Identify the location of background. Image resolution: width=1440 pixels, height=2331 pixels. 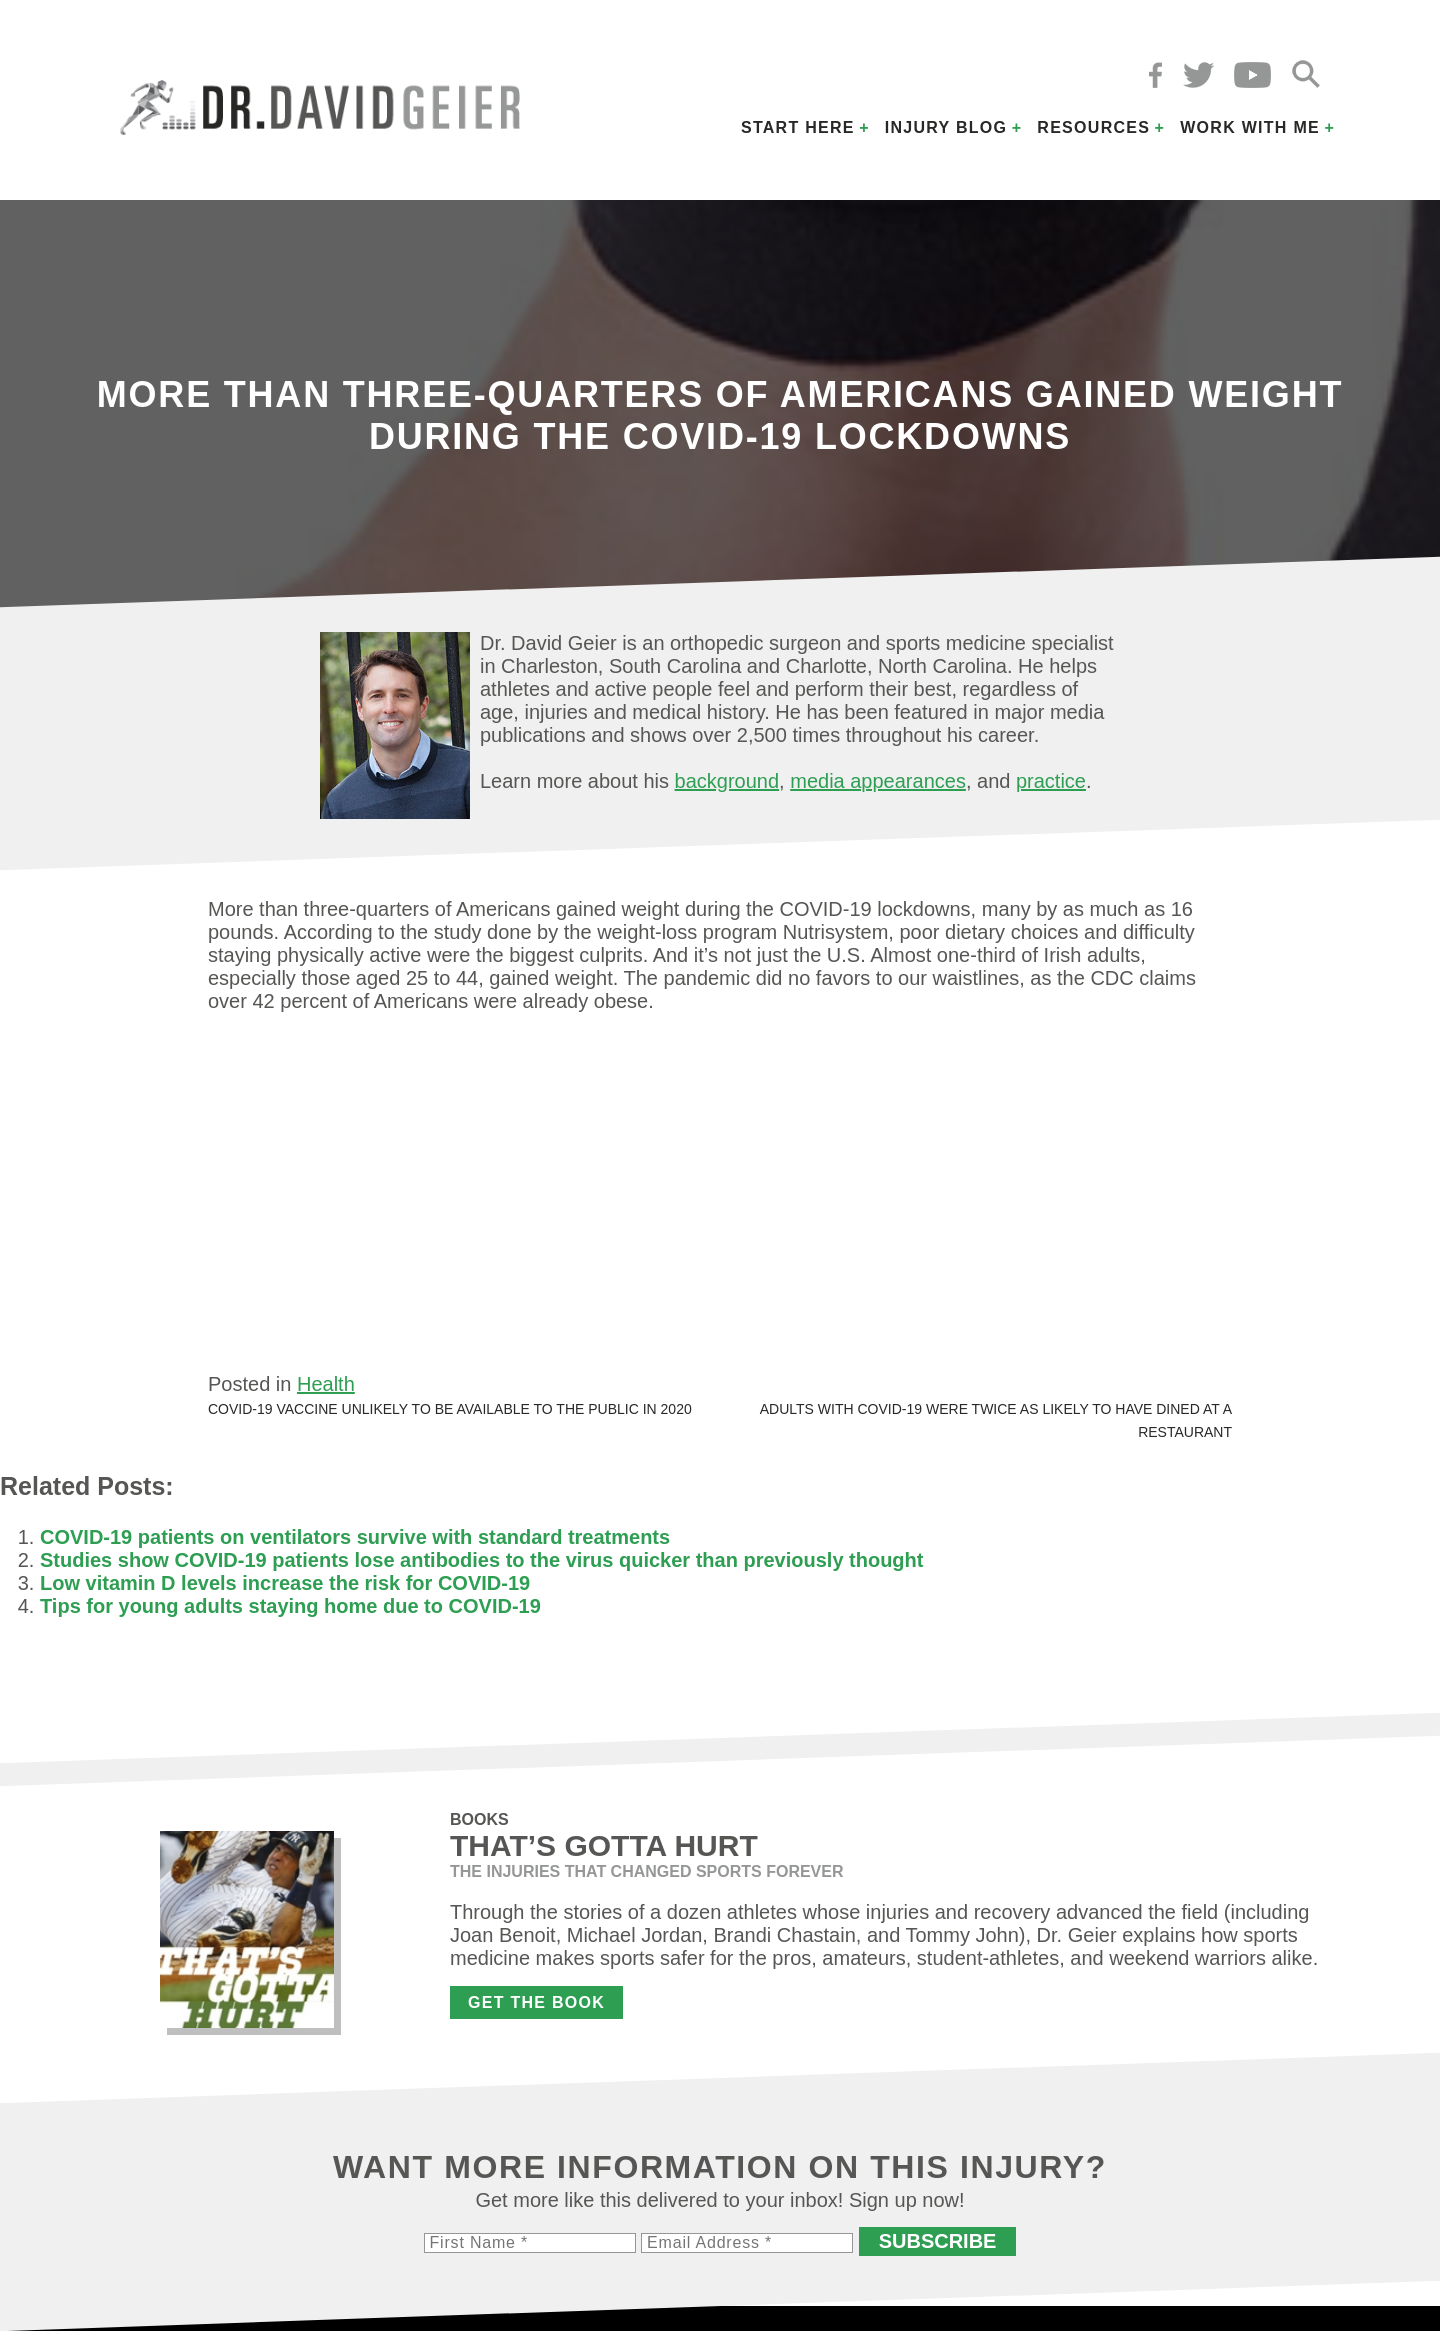
(727, 781).